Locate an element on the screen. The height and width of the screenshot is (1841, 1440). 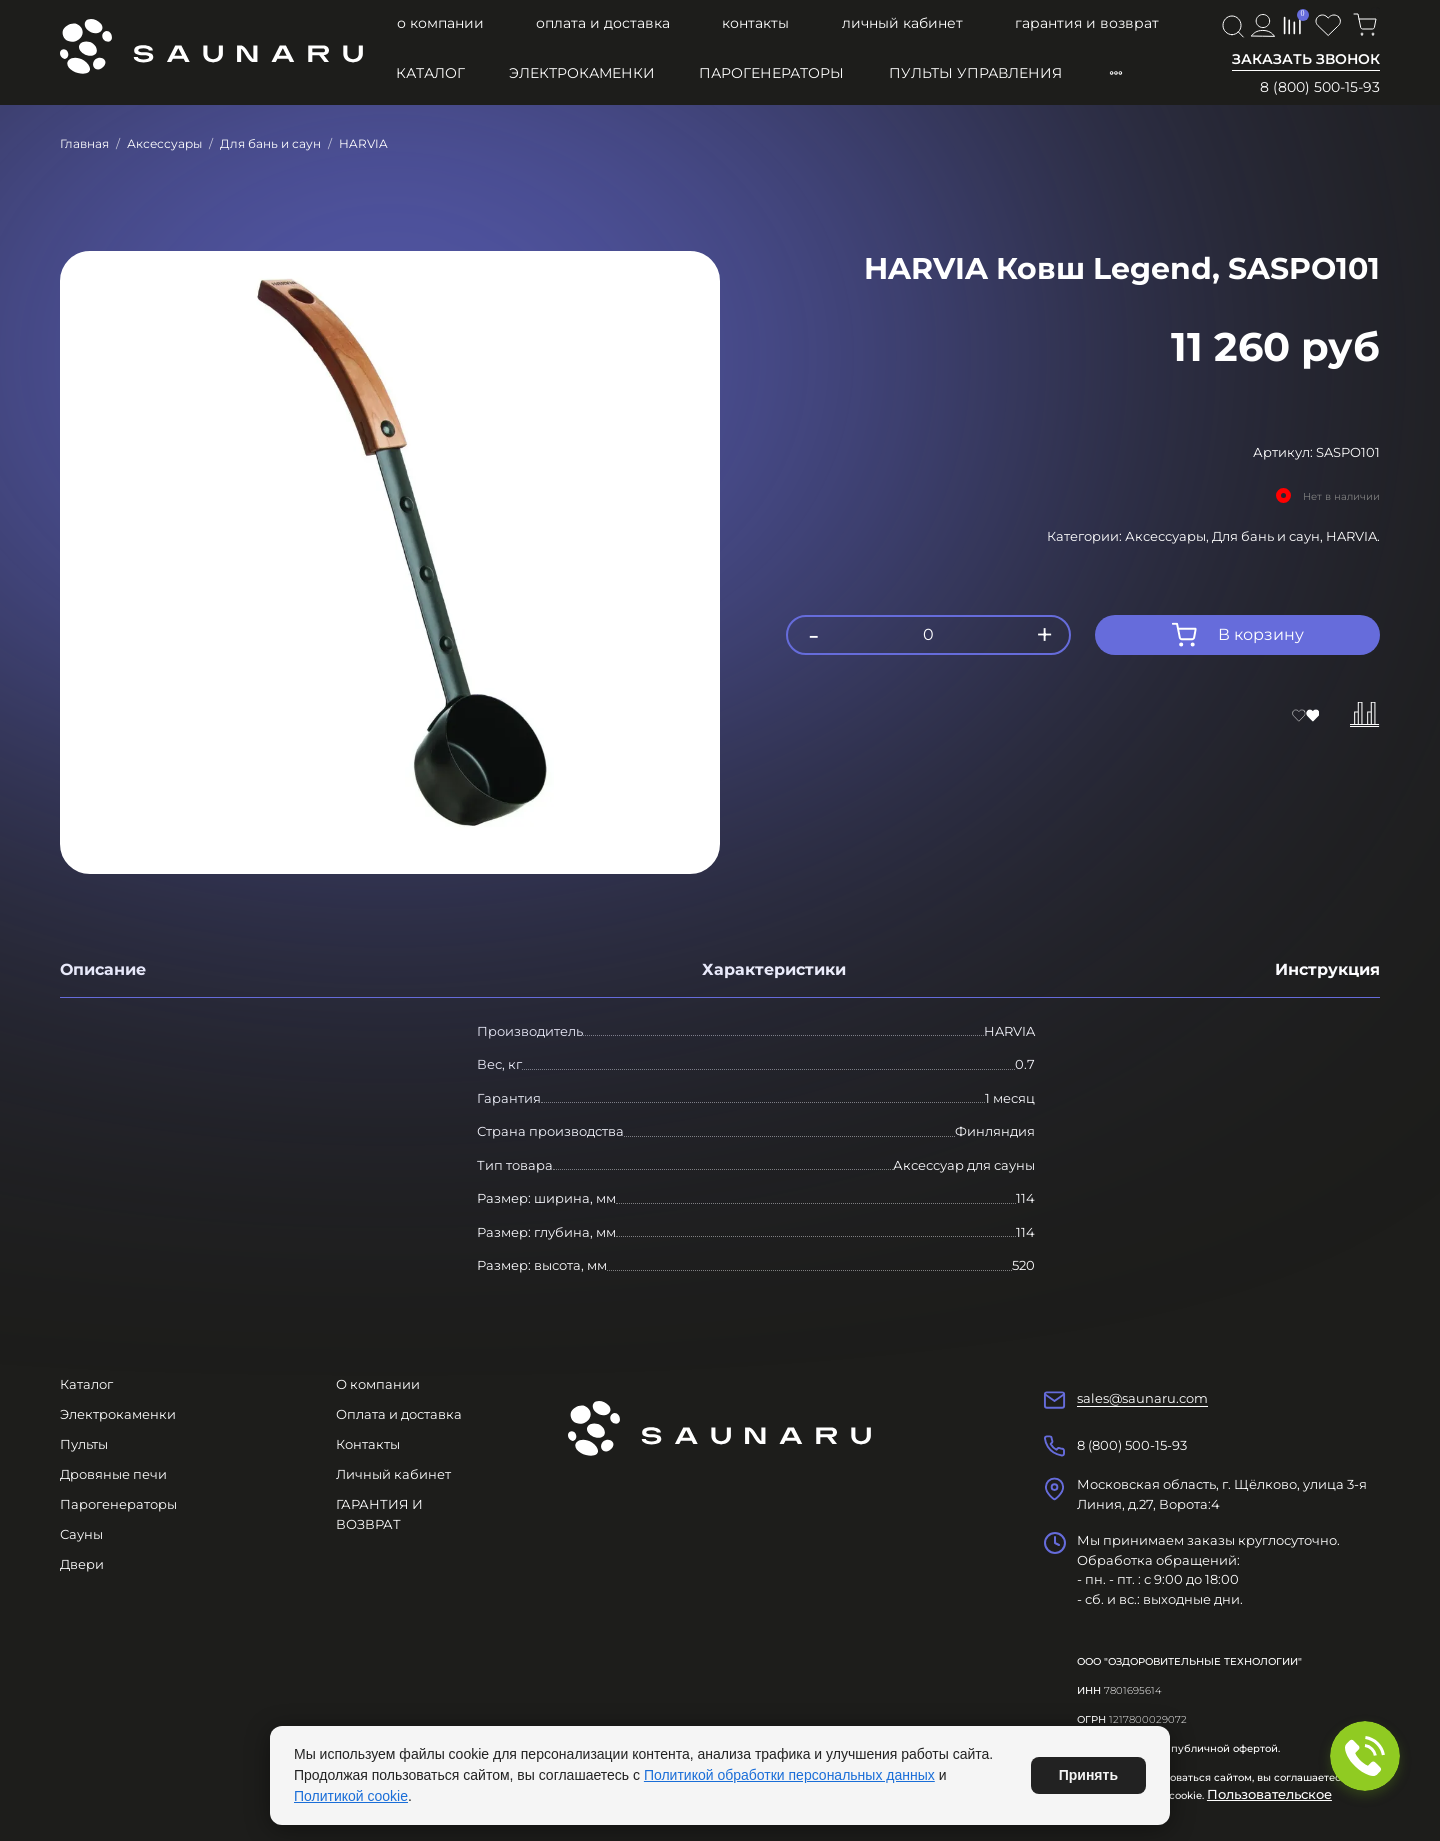
Аксессуары, is located at coordinates (1168, 536).